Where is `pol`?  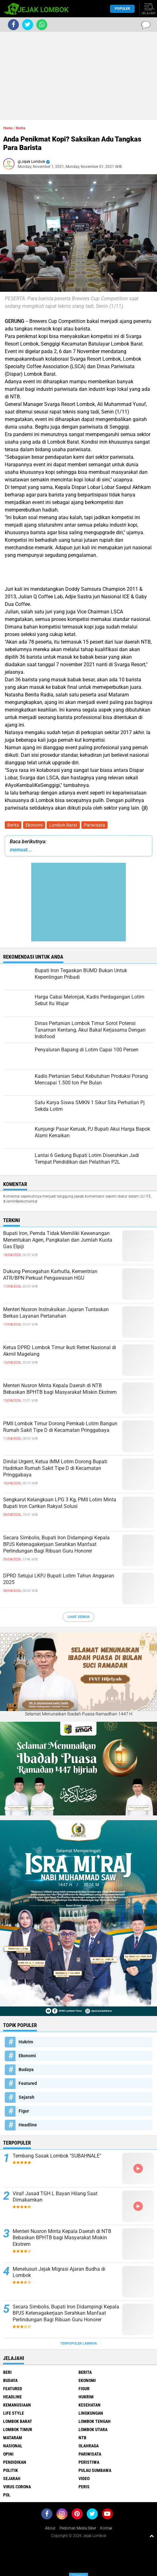 pol is located at coordinates (6, 2494).